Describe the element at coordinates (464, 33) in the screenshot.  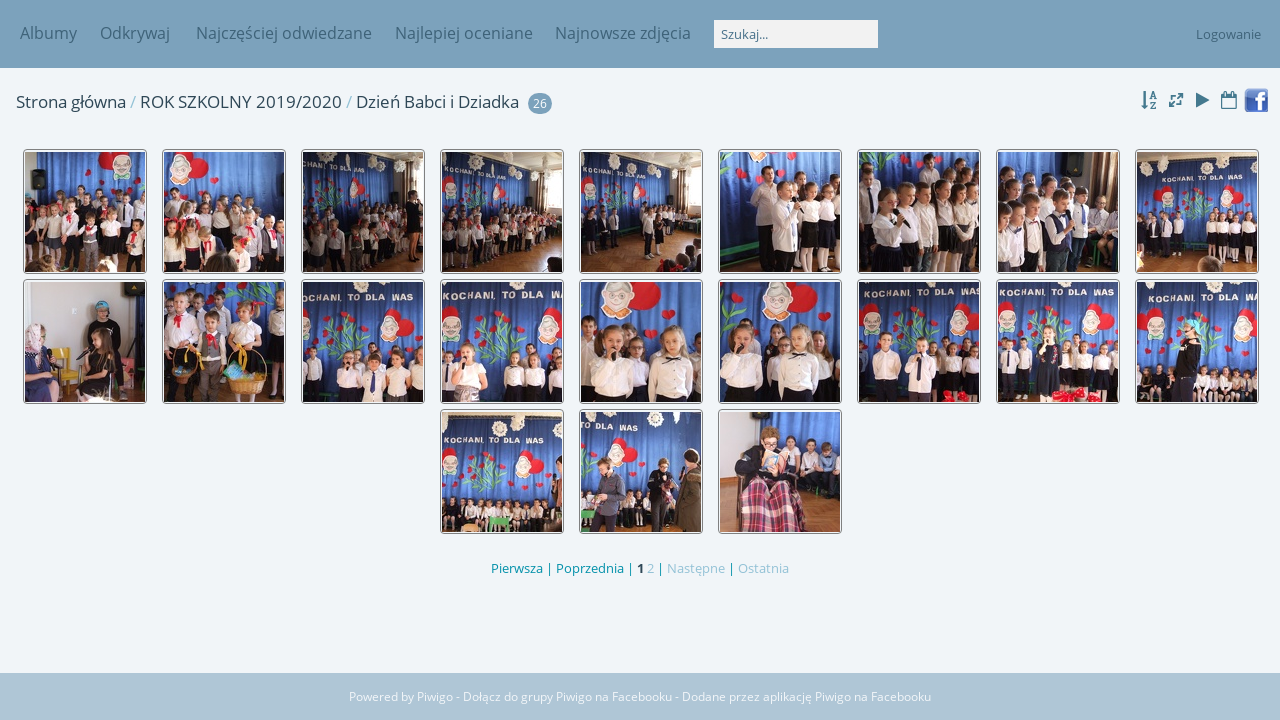
I see `Najlepiej oceniane` at that location.